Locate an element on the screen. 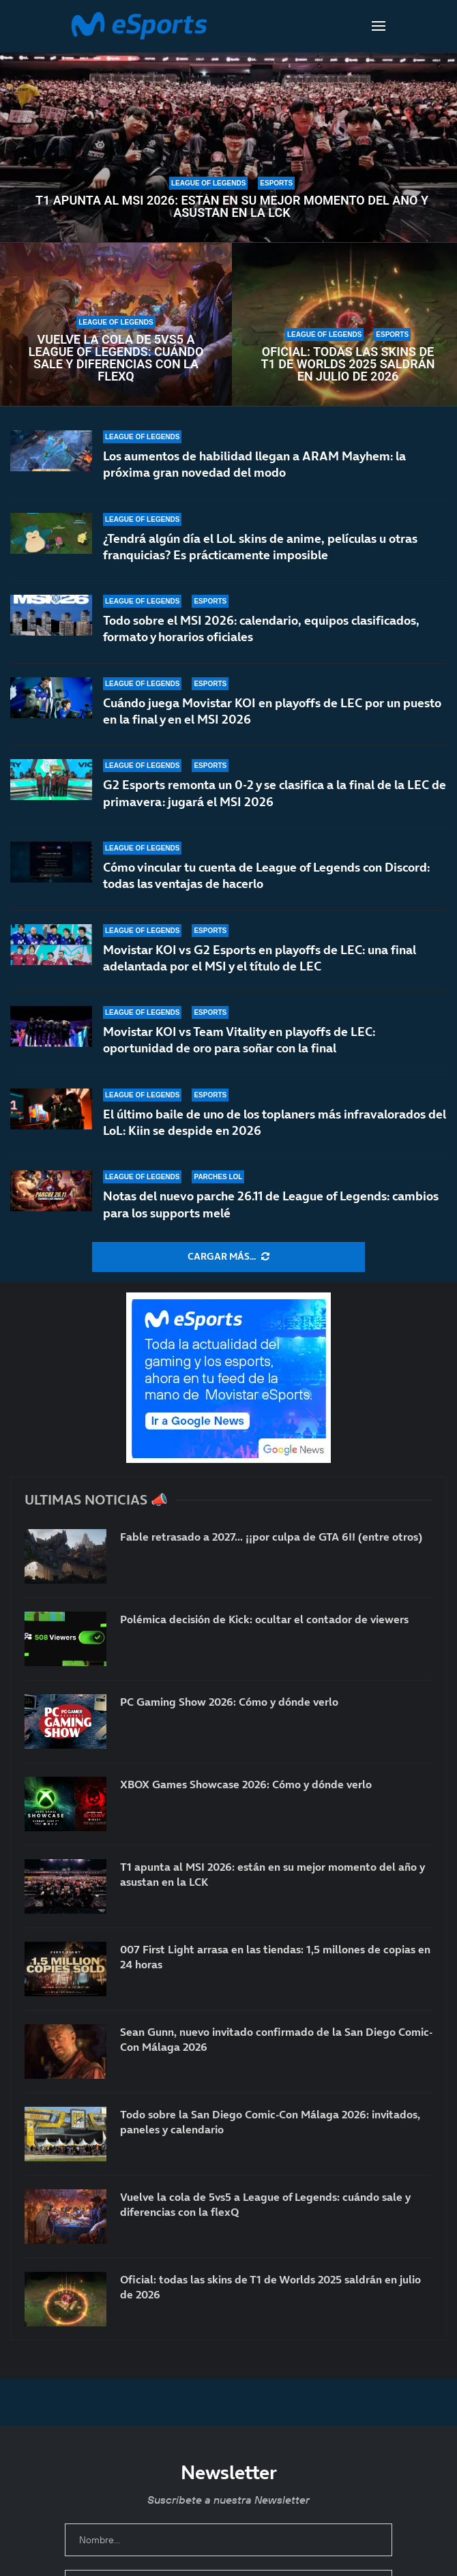  Fable retrasado a 2027… ¡¡por culpa de GTA 6!! (entre otros) is located at coordinates (271, 1536).